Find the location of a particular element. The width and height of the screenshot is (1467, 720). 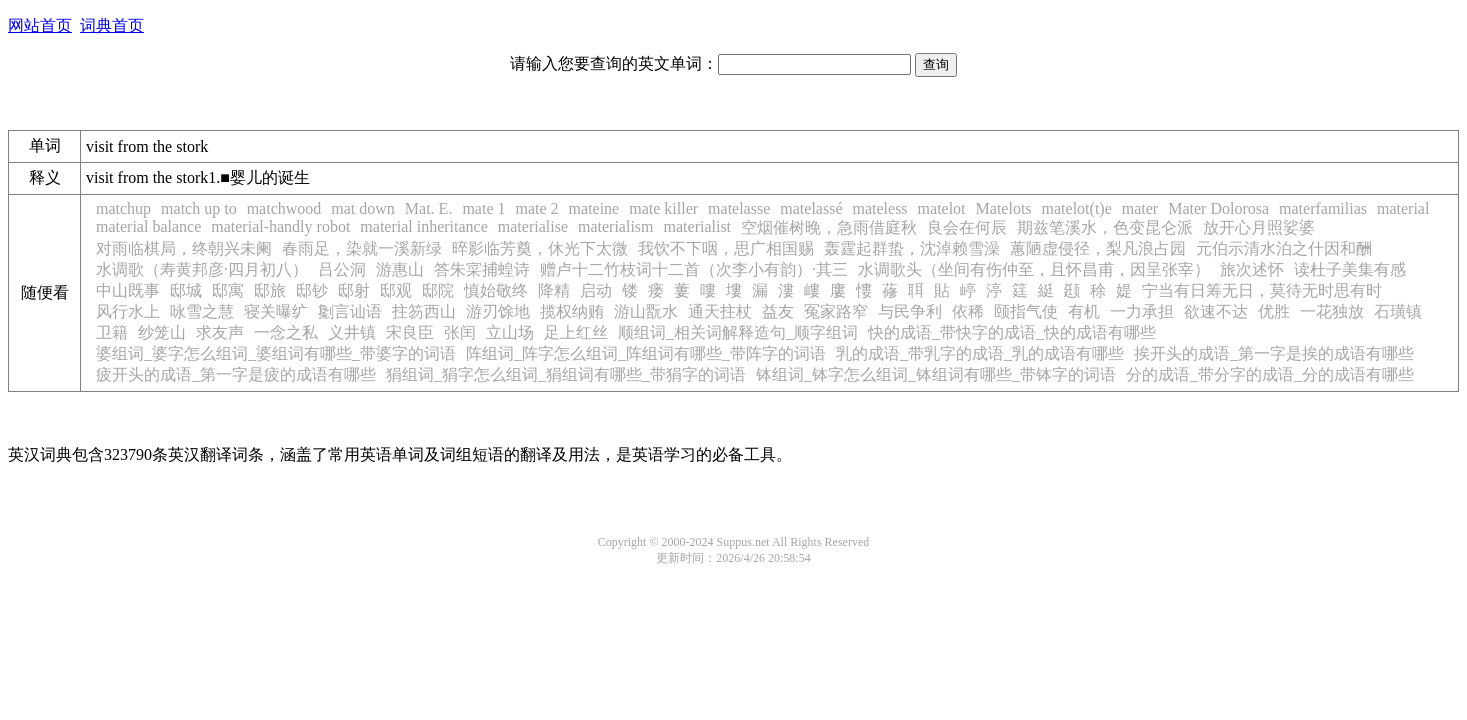

答朱寀捕蝗诗 is located at coordinates (482, 269).